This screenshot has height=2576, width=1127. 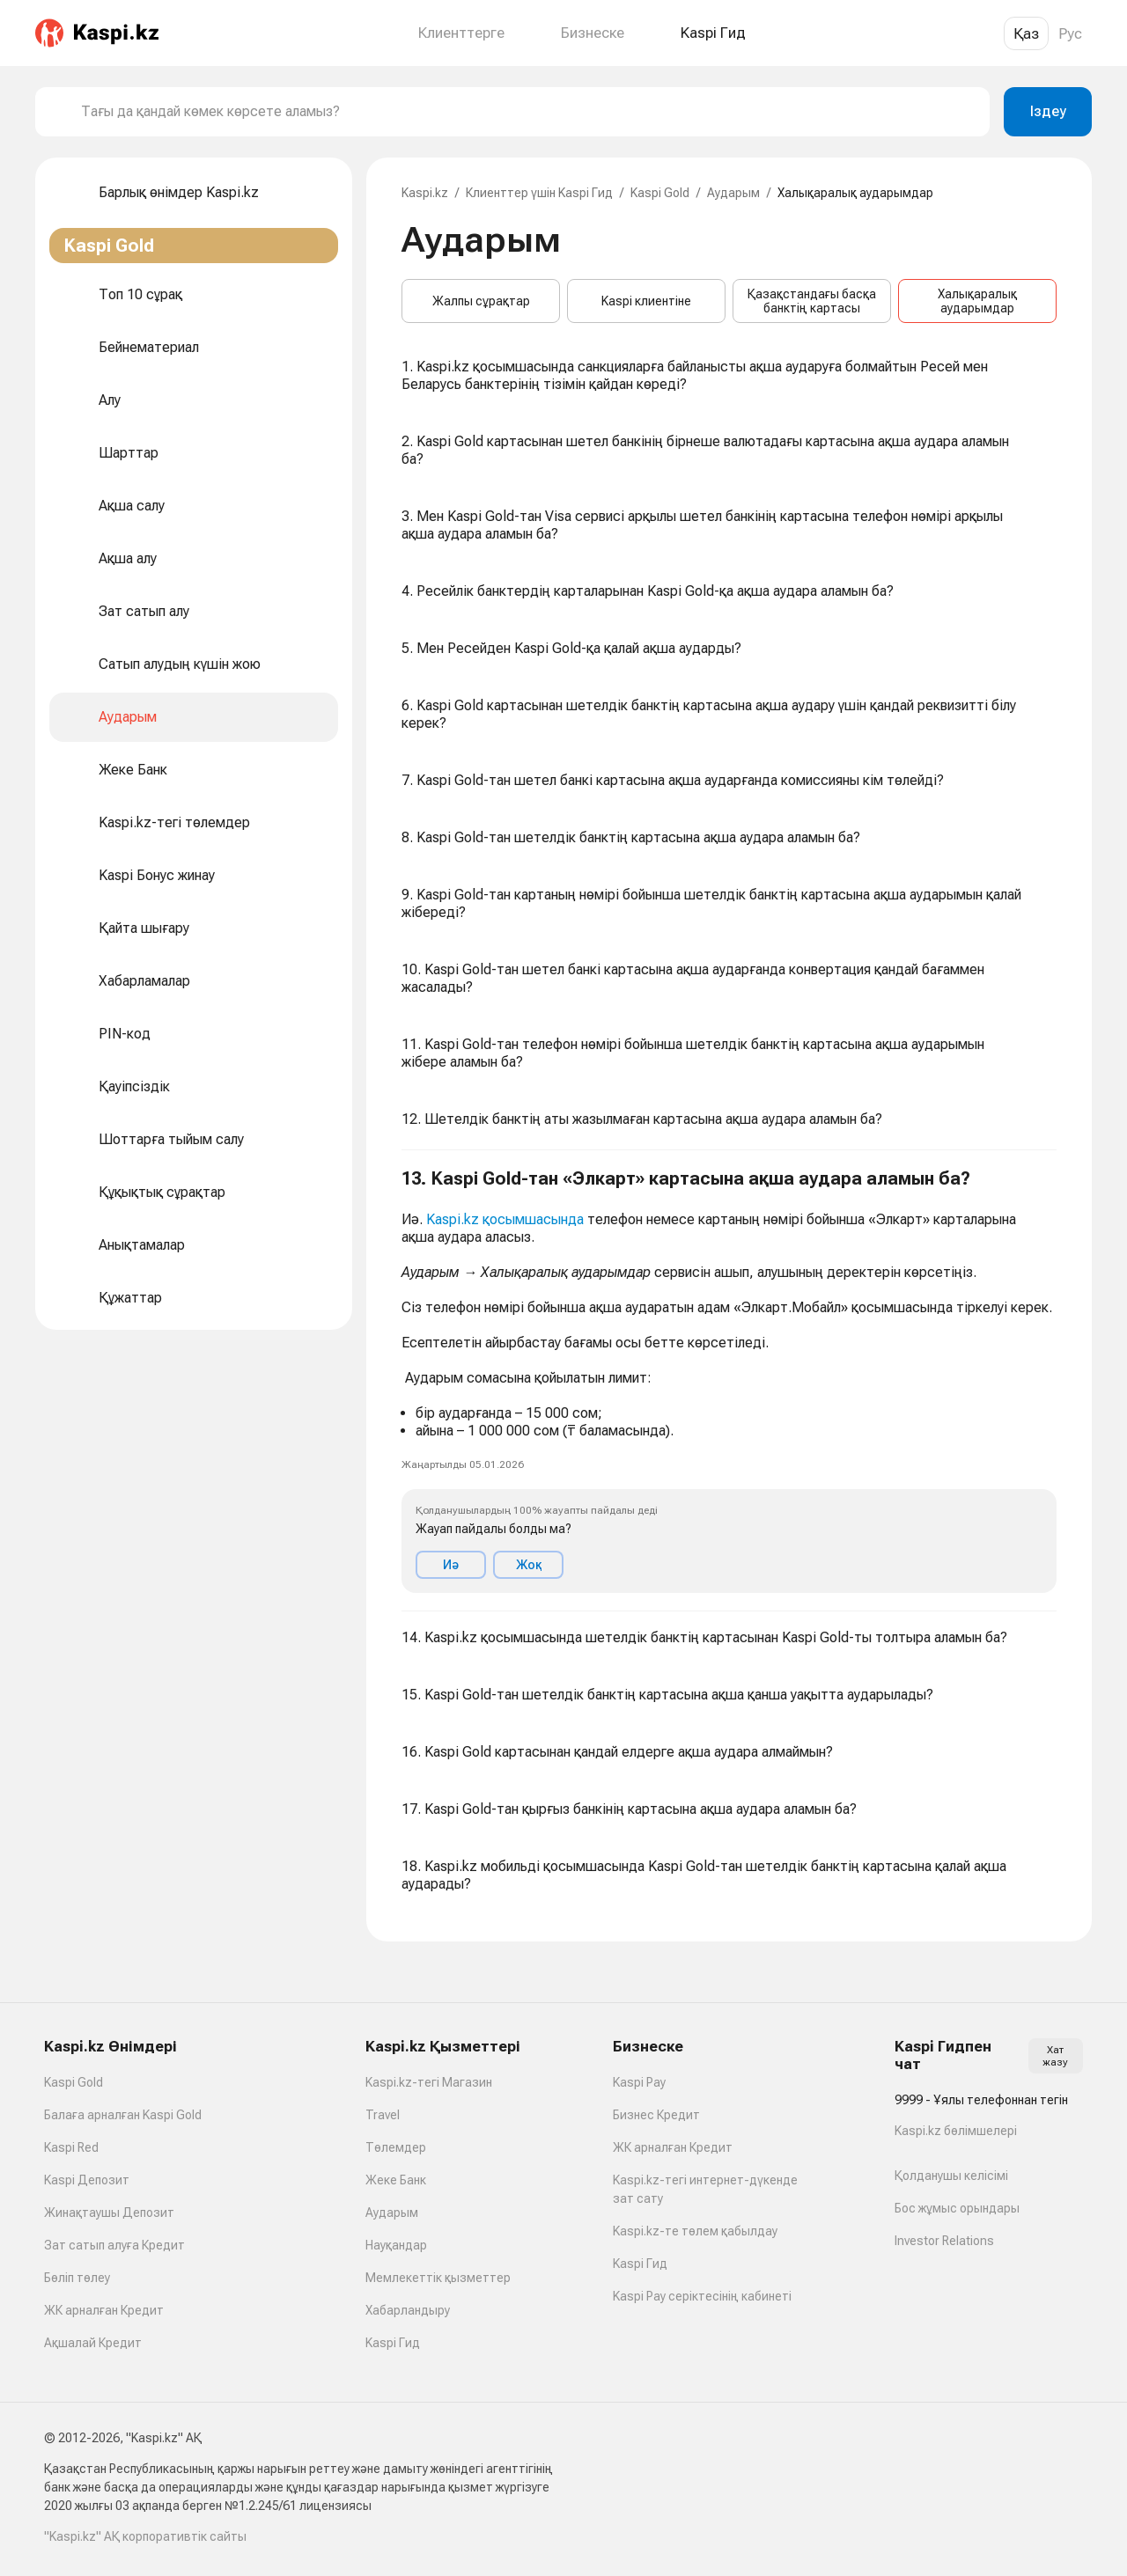 I want to click on Төлемдер, so click(x=395, y=2147).